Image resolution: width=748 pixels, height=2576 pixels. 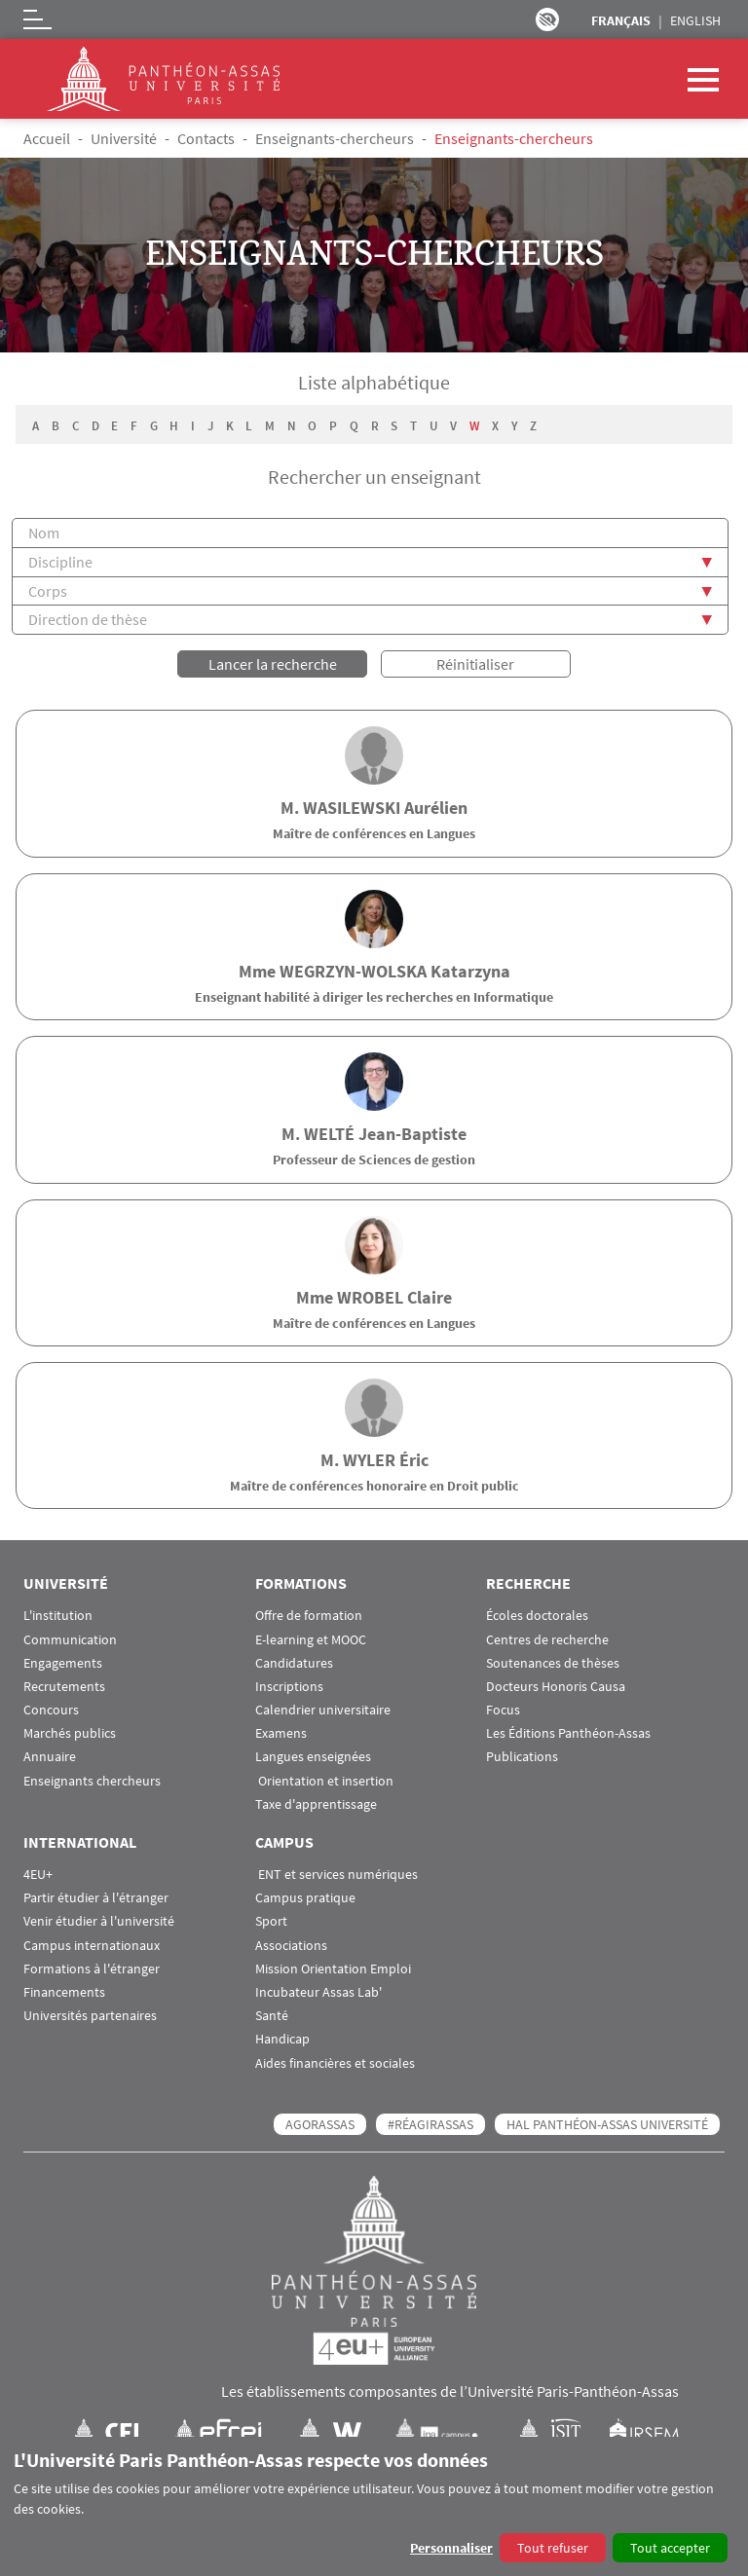 What do you see at coordinates (323, 1708) in the screenshot?
I see `Calendrier universitaire` at bounding box center [323, 1708].